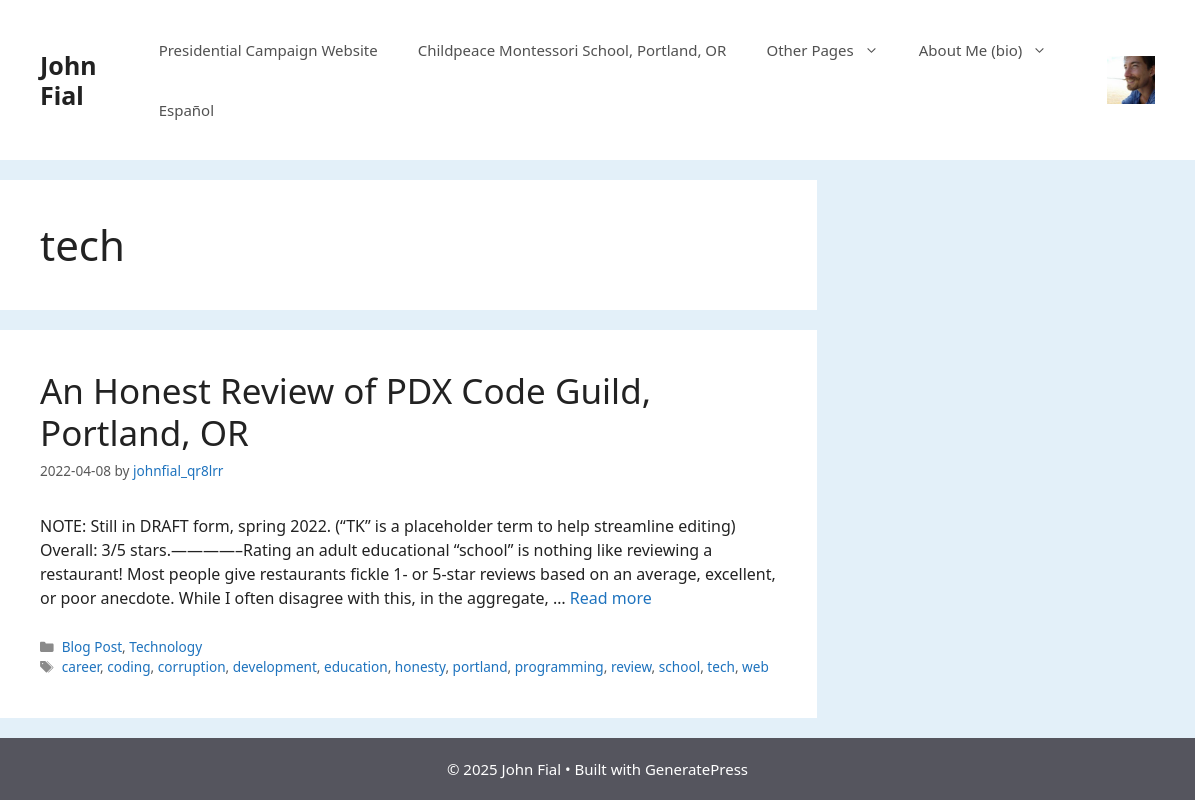 The width and height of the screenshot is (1195, 800). What do you see at coordinates (92, 646) in the screenshot?
I see `Blog Post` at bounding box center [92, 646].